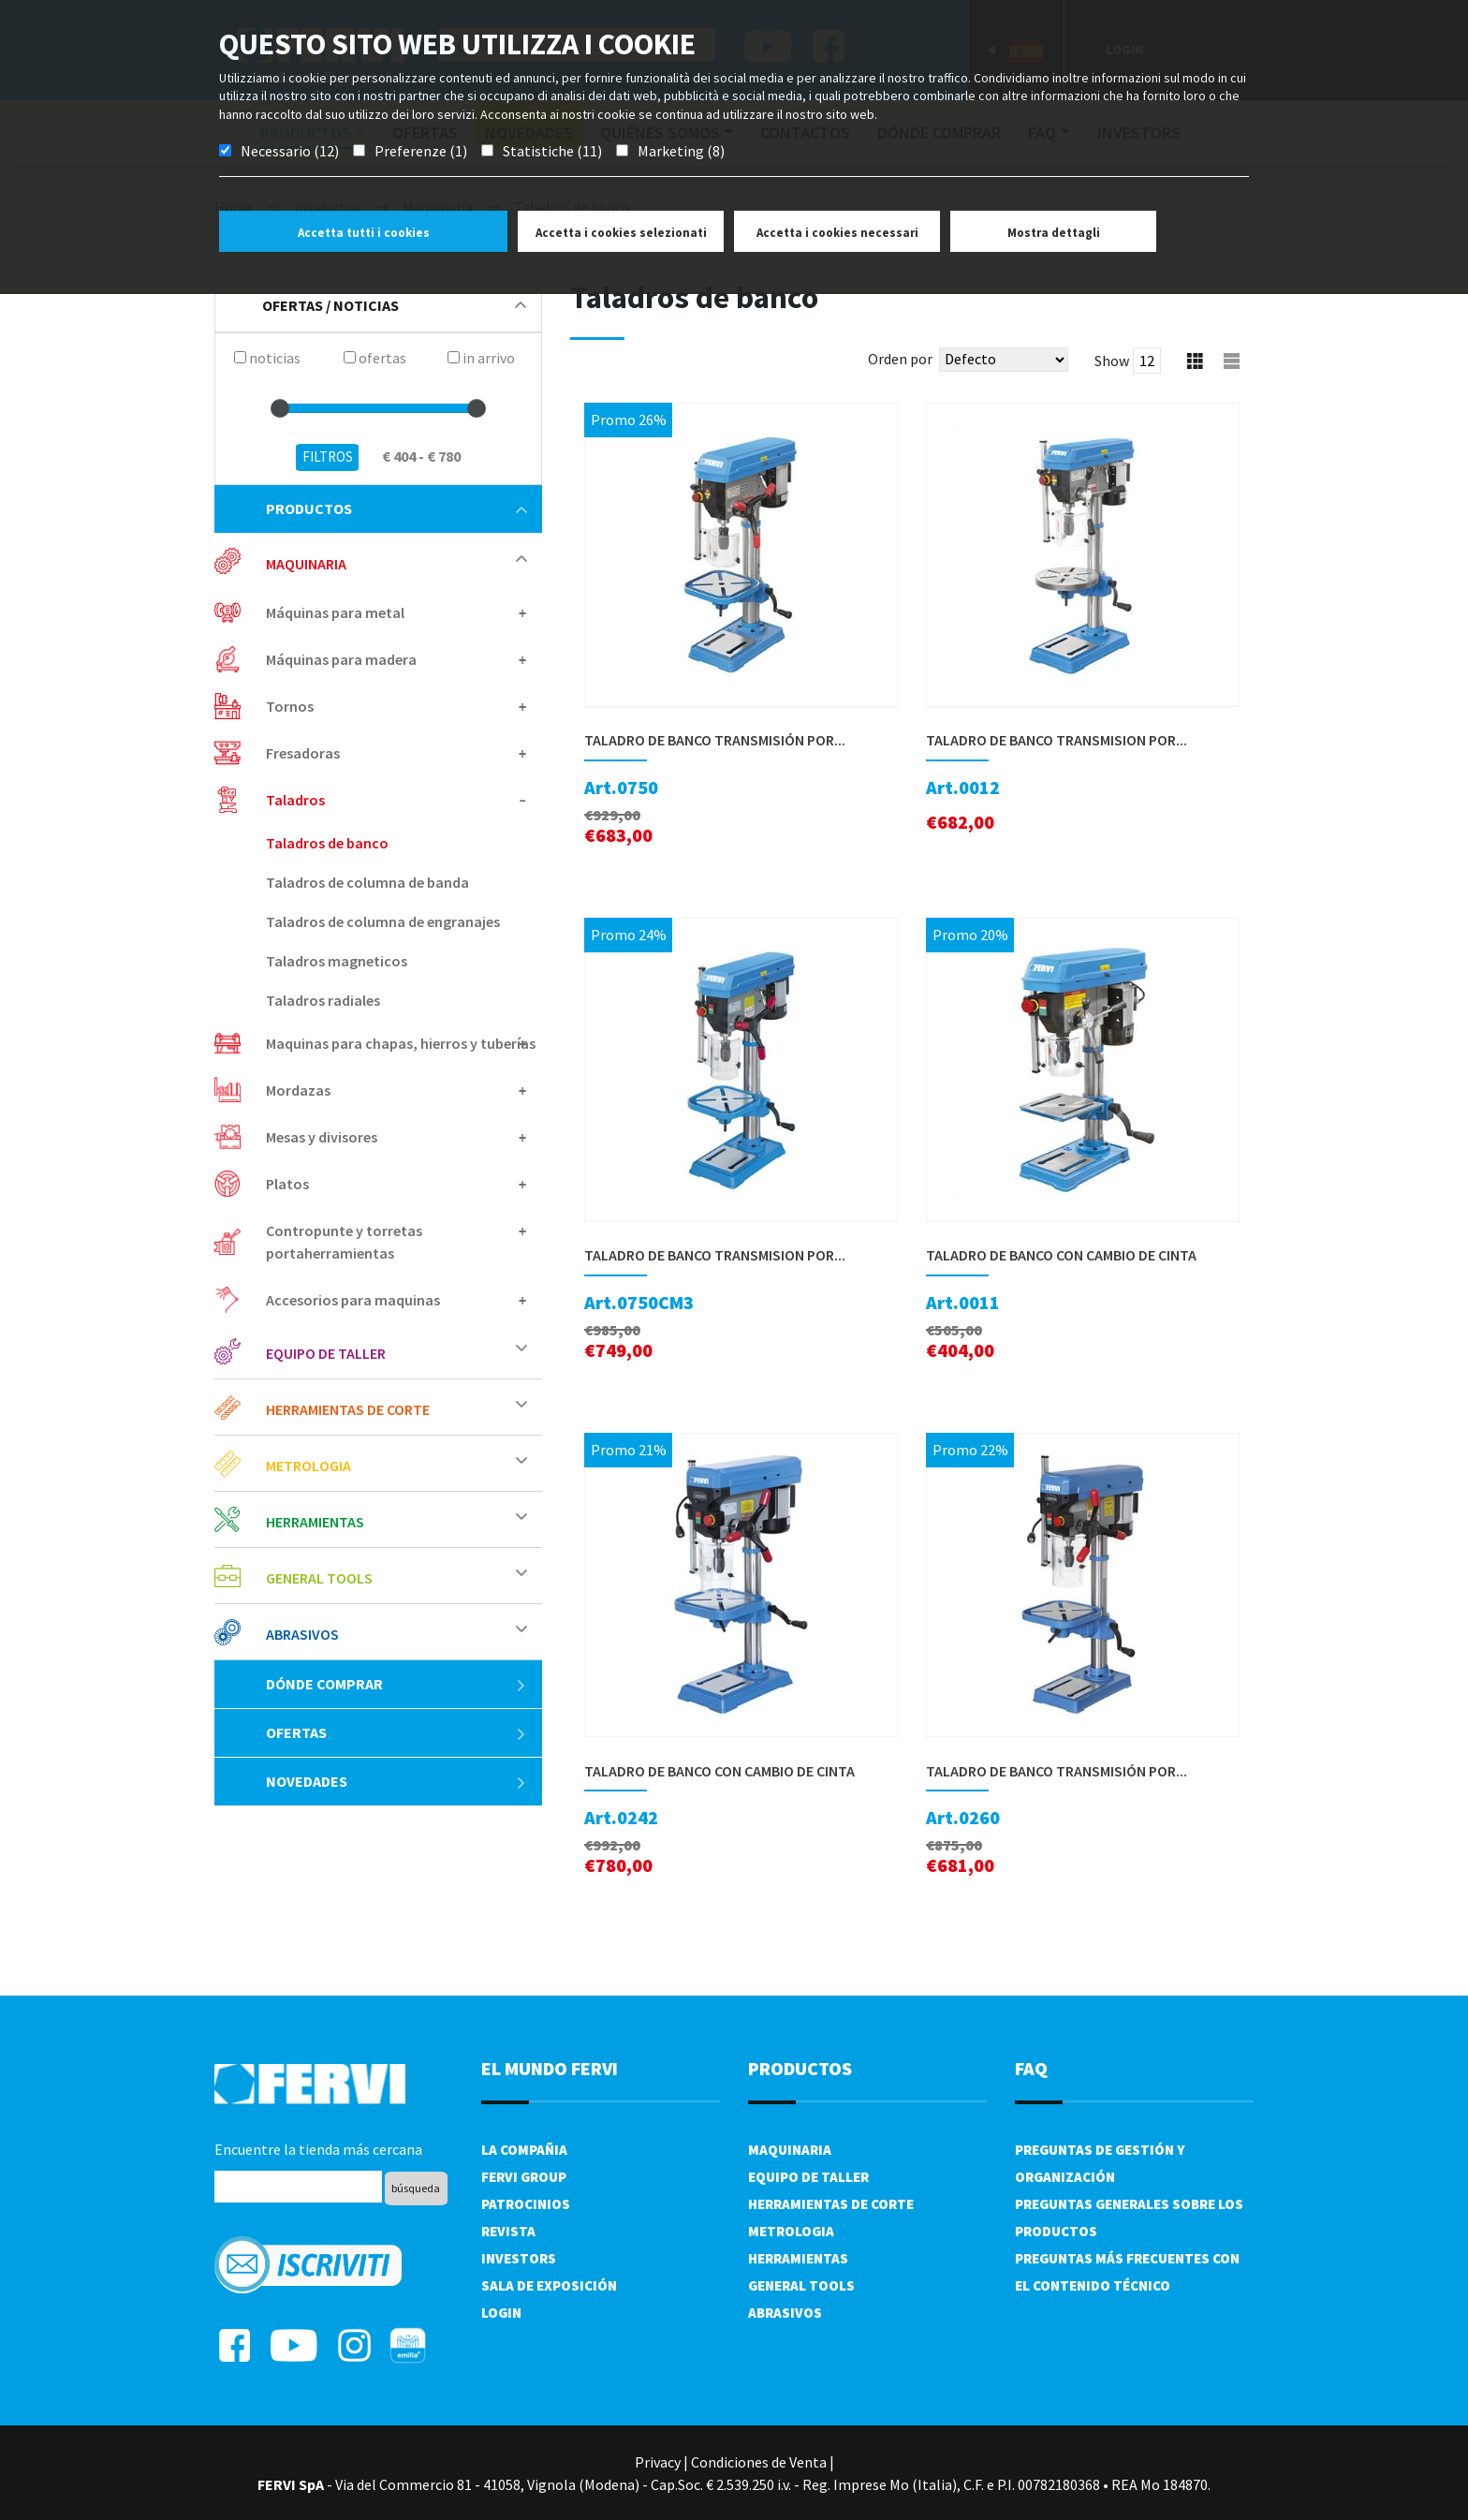 The width and height of the screenshot is (1468, 2520). Describe the element at coordinates (549, 2285) in the screenshot. I see `Sala de exposición` at that location.